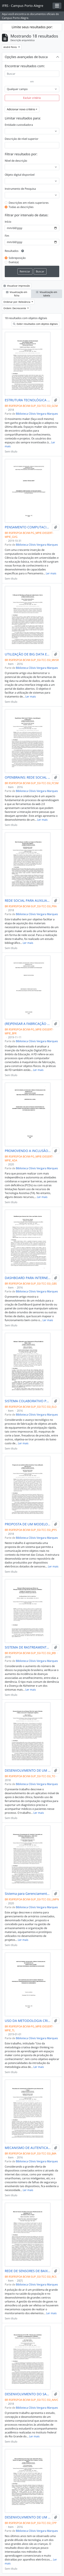 Image resolution: width=64 pixels, height=2576 pixels. I want to click on REDE DE SENSORES DE BAIXO CUSTO PARA MONITORAMENTO DA QUALIDADE DO AR NA CIDADE DE PORTO ALEGRE, so click(28, 2271).